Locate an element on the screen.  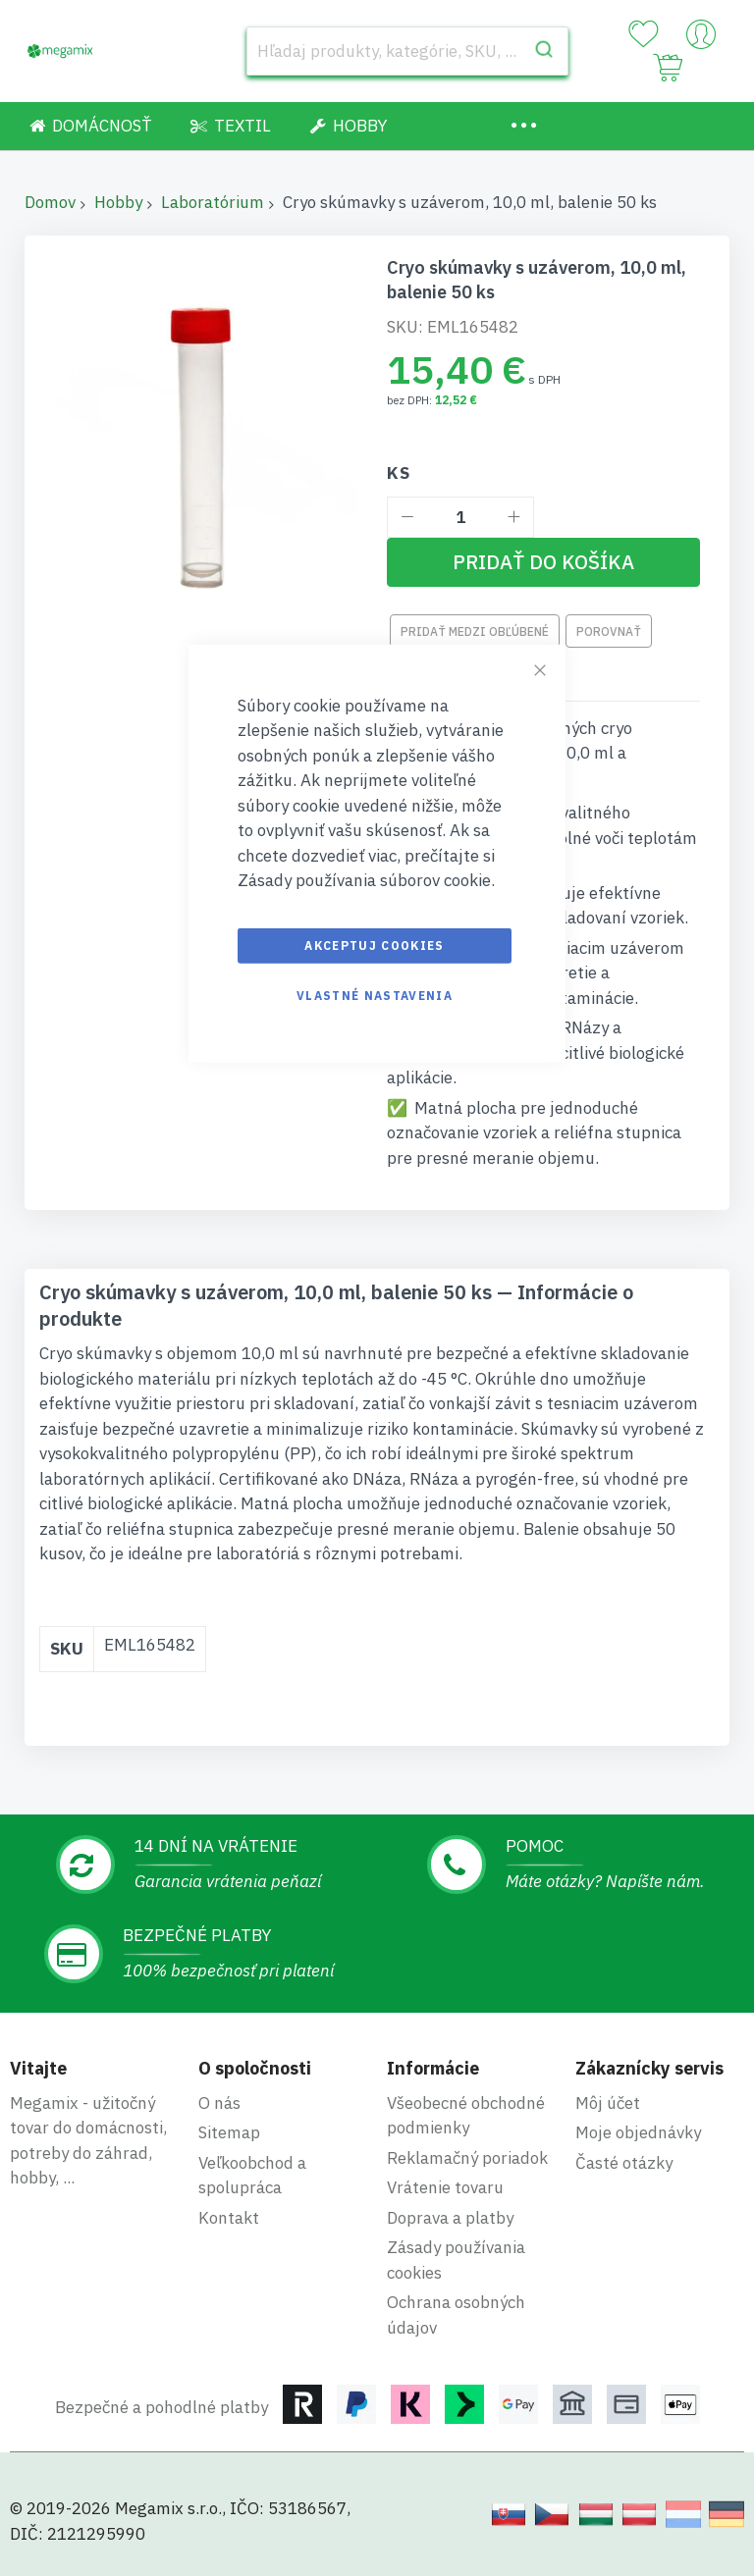
[Pridať do košíka] is located at coordinates (543, 562).